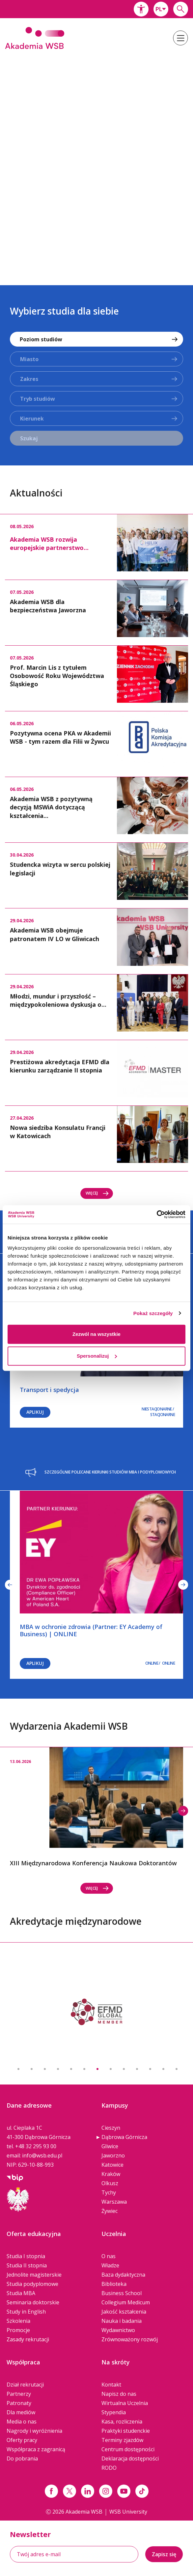  I want to click on Patronaty, so click(19, 2403).